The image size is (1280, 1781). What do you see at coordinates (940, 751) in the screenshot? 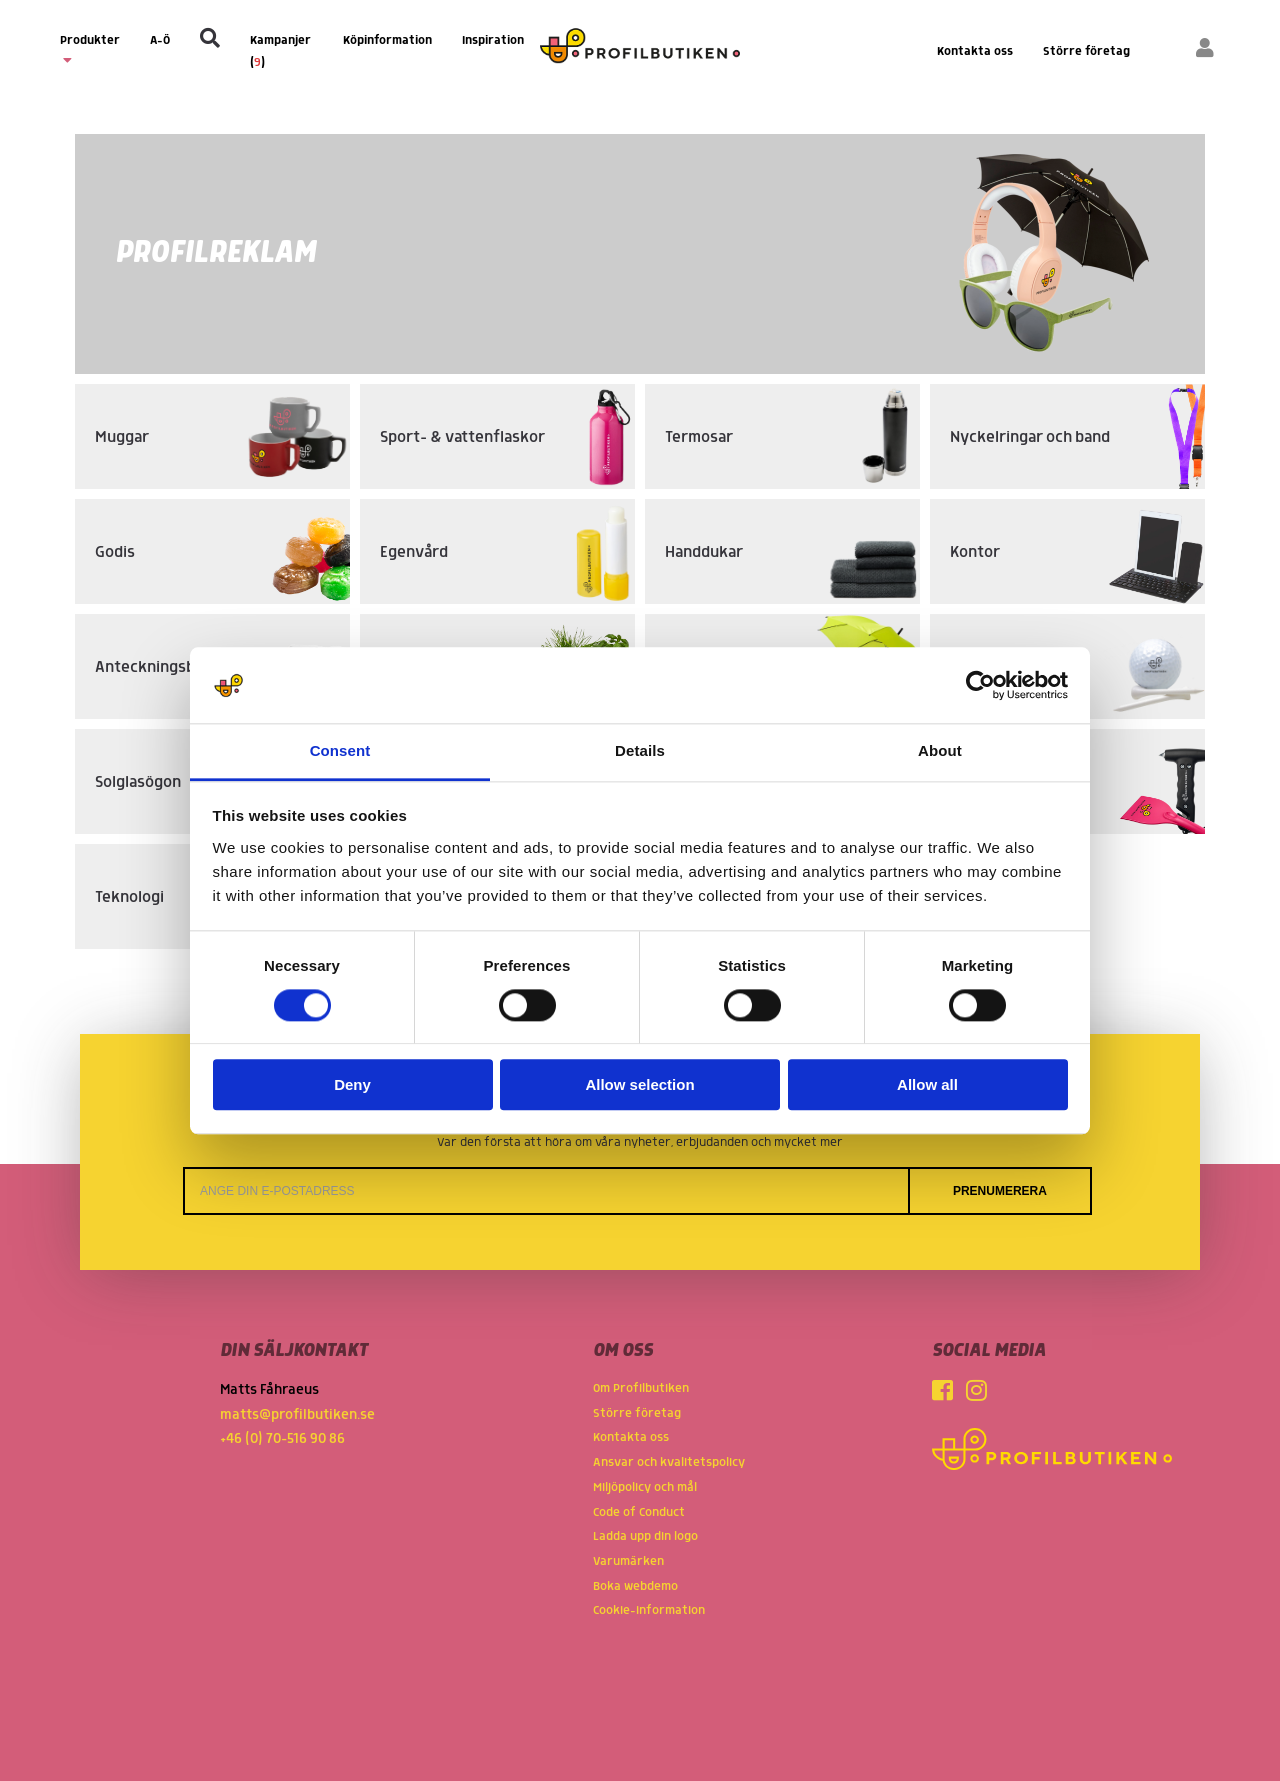
I see `About [tab]` at bounding box center [940, 751].